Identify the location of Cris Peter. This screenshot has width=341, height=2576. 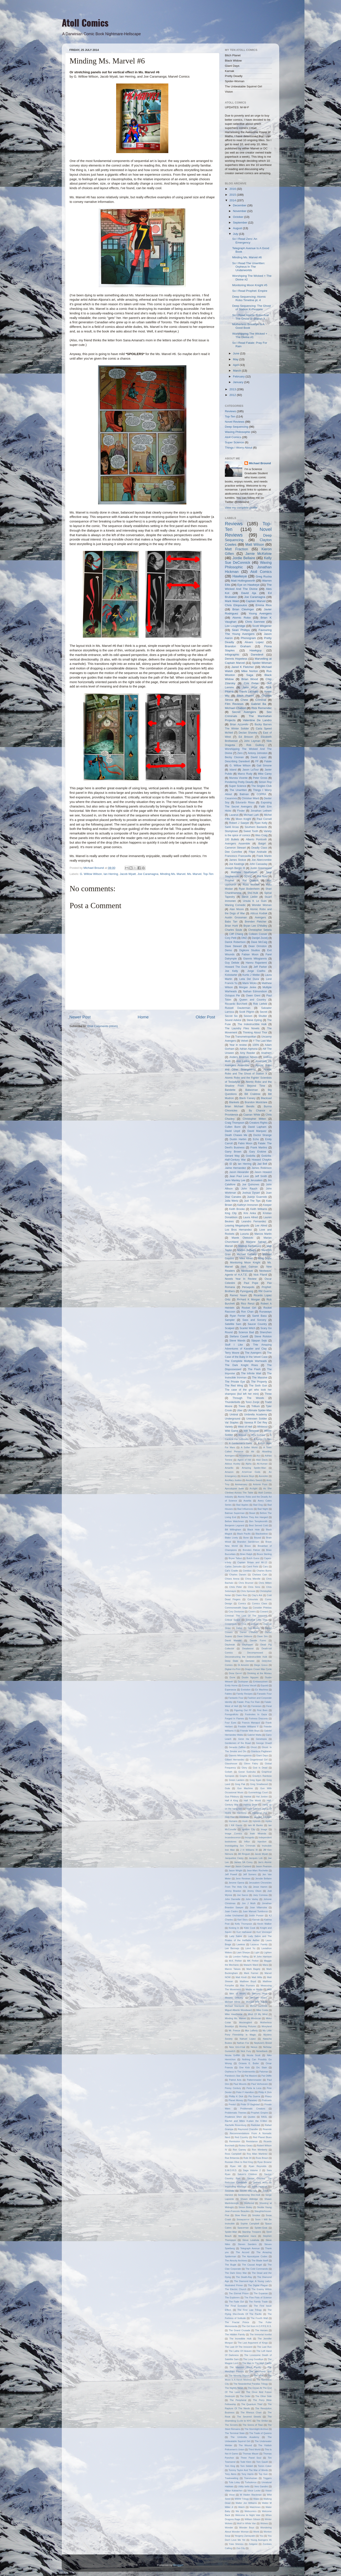
(251, 683).